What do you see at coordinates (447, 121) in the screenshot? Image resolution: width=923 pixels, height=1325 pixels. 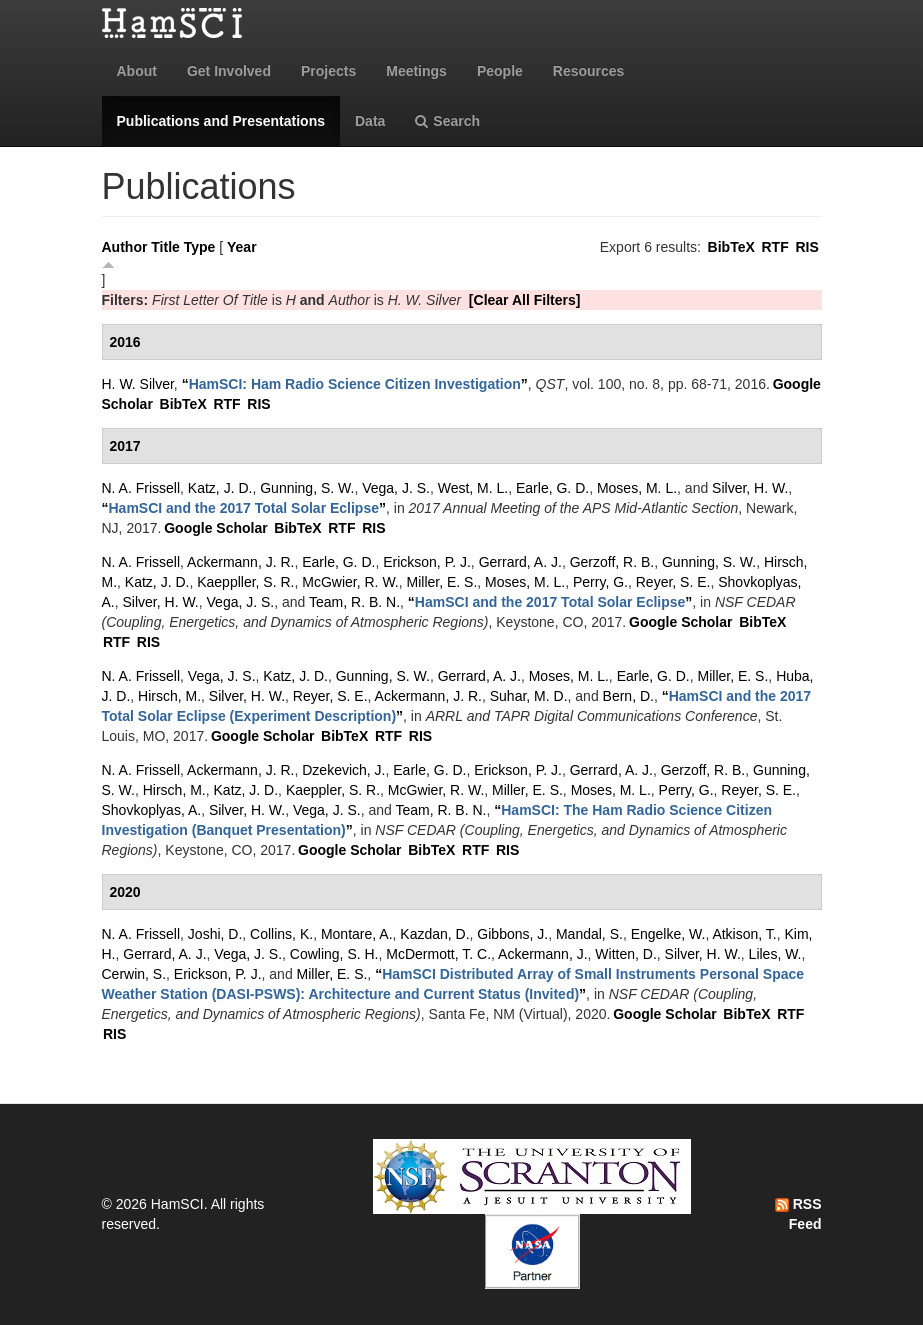 I see `Search` at bounding box center [447, 121].